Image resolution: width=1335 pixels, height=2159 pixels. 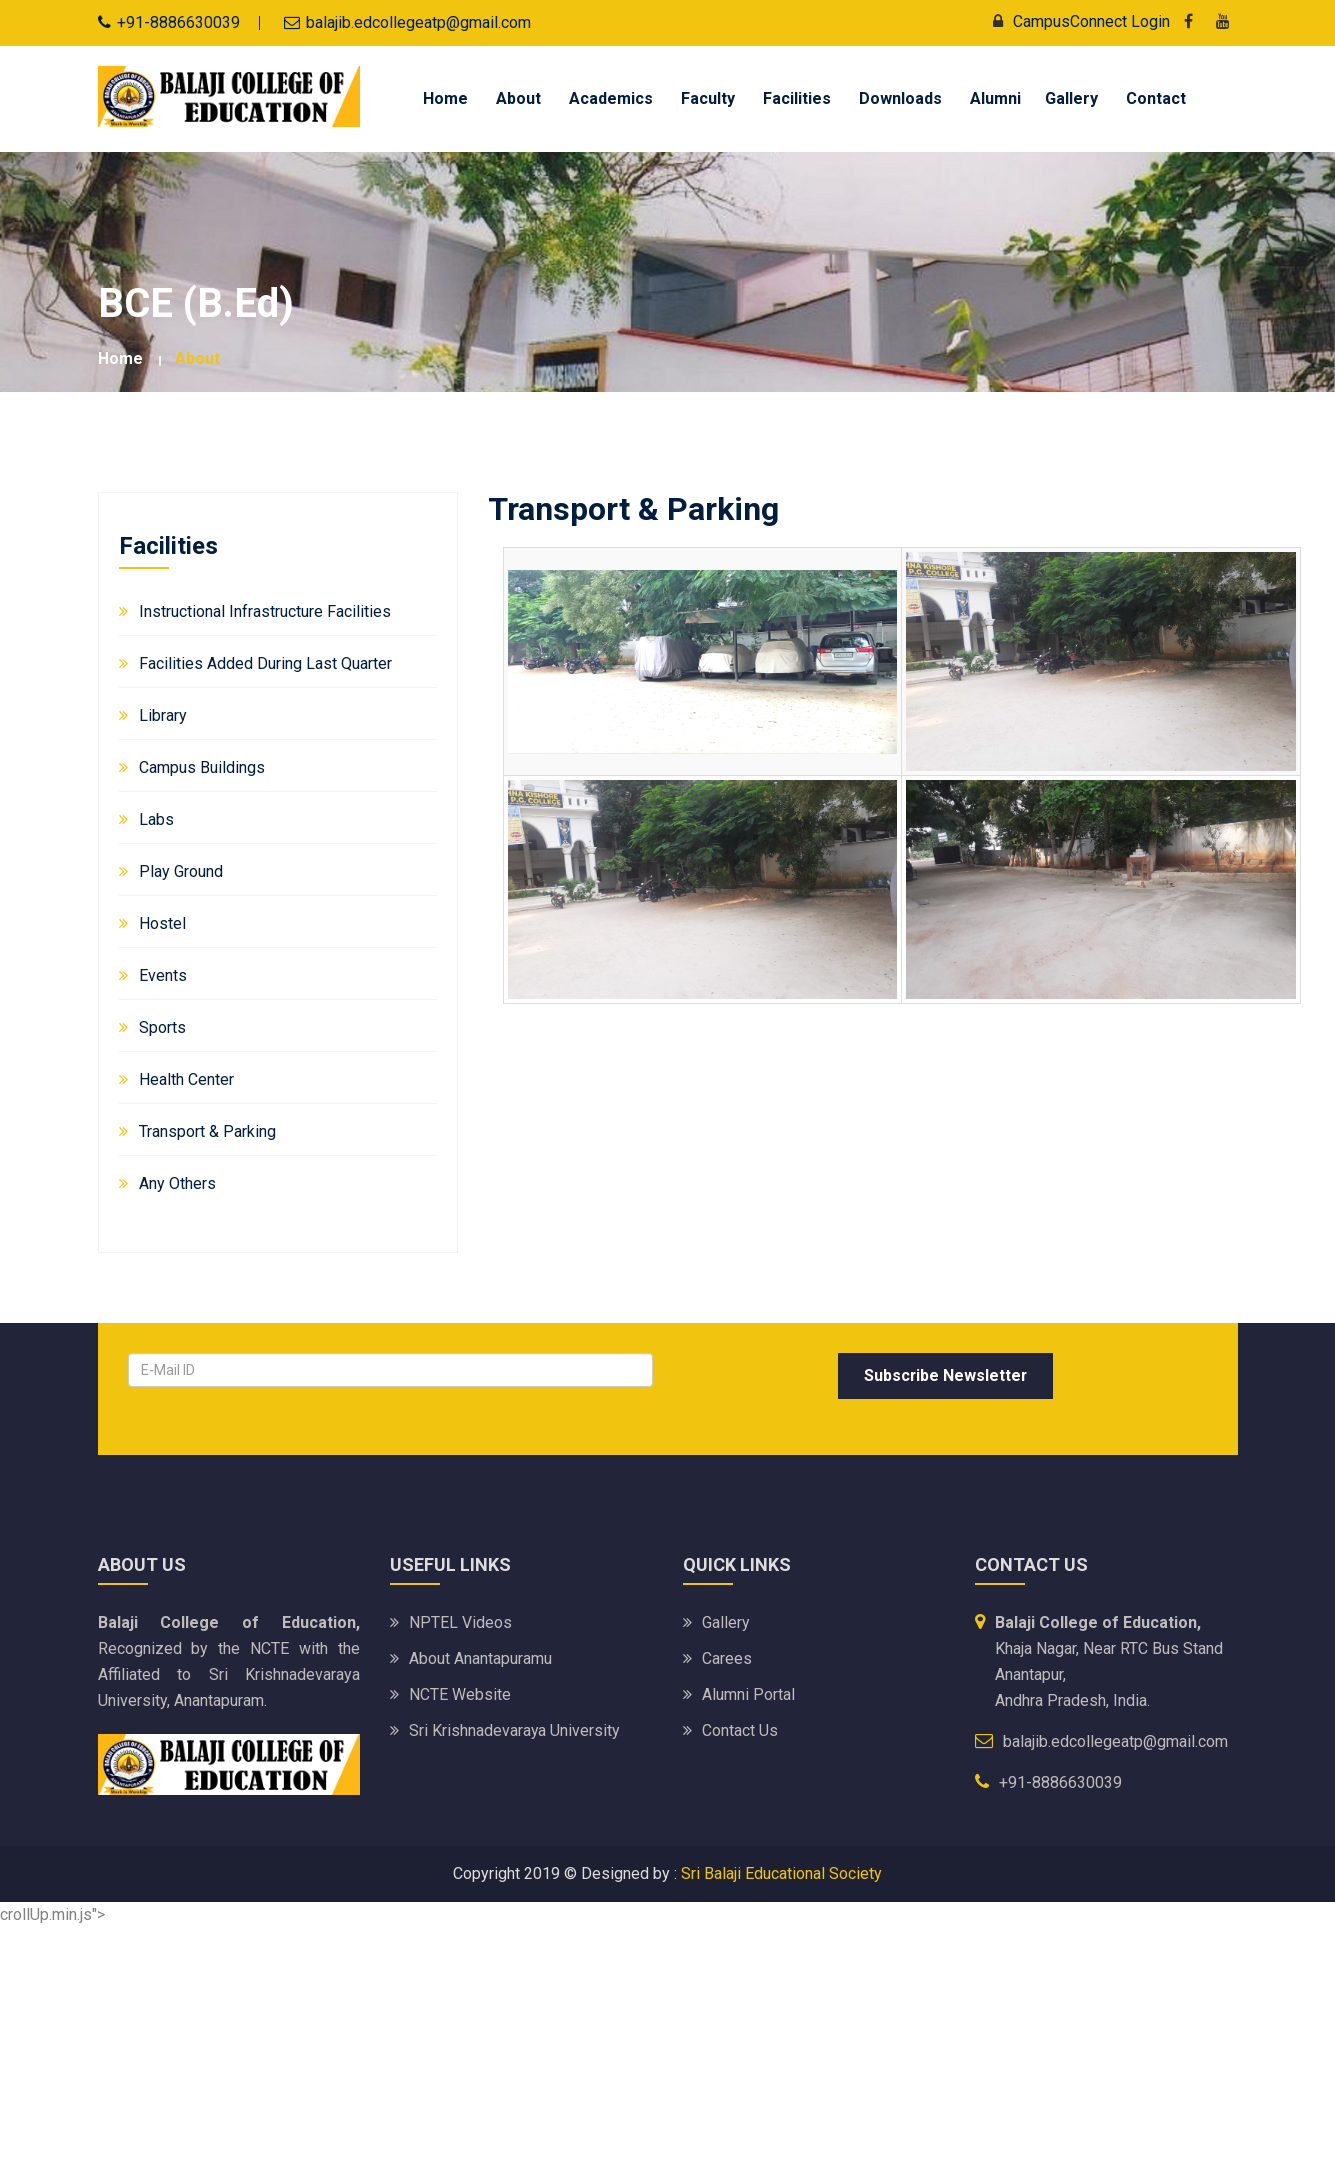 What do you see at coordinates (515, 1730) in the screenshot?
I see `Sri Krishnadevaraya University` at bounding box center [515, 1730].